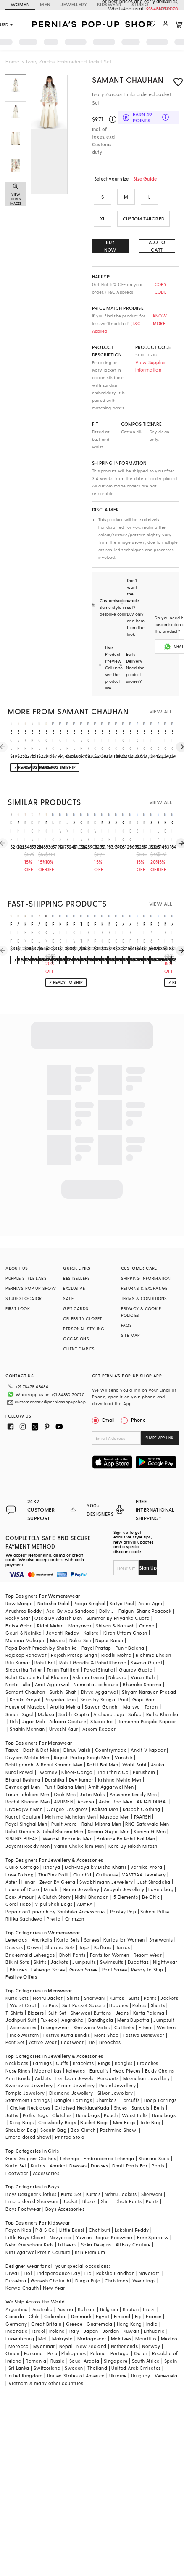 The width and height of the screenshot is (184, 2576). Describe the element at coordinates (94, 2109) in the screenshot. I see `Bucket Bags` at that location.